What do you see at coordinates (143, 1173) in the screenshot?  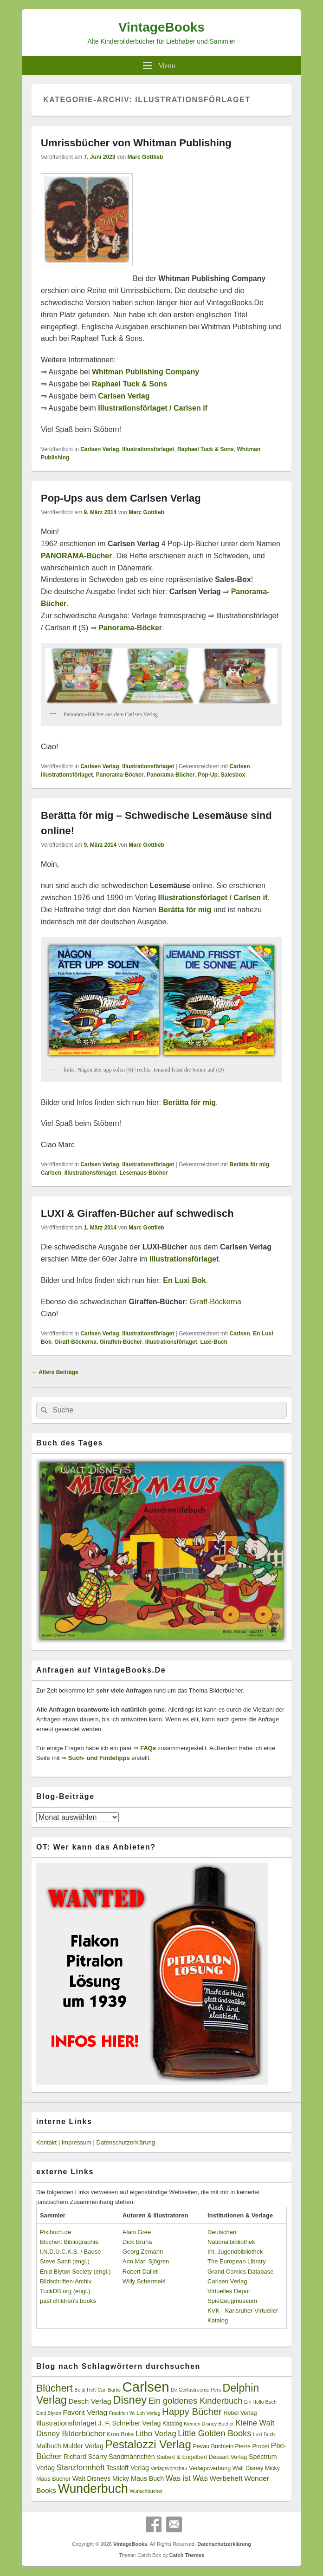 I see `Lesemaus-Bücher` at bounding box center [143, 1173].